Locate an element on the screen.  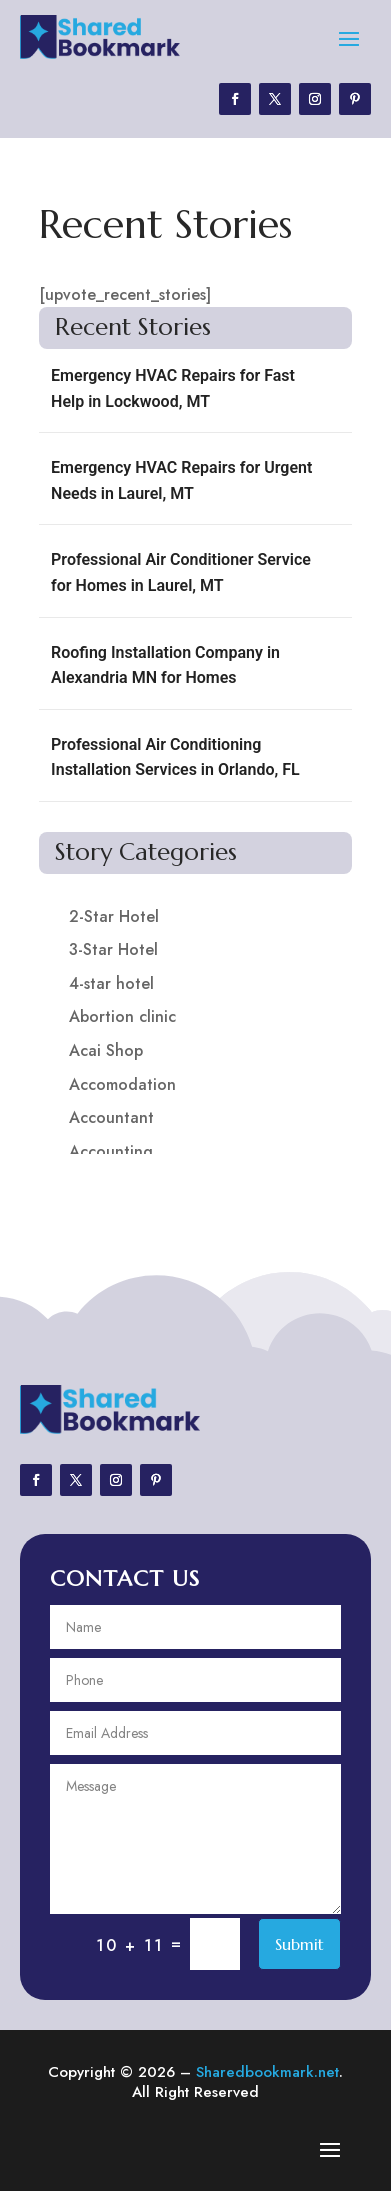
2-Star Hotel is located at coordinates (114, 916).